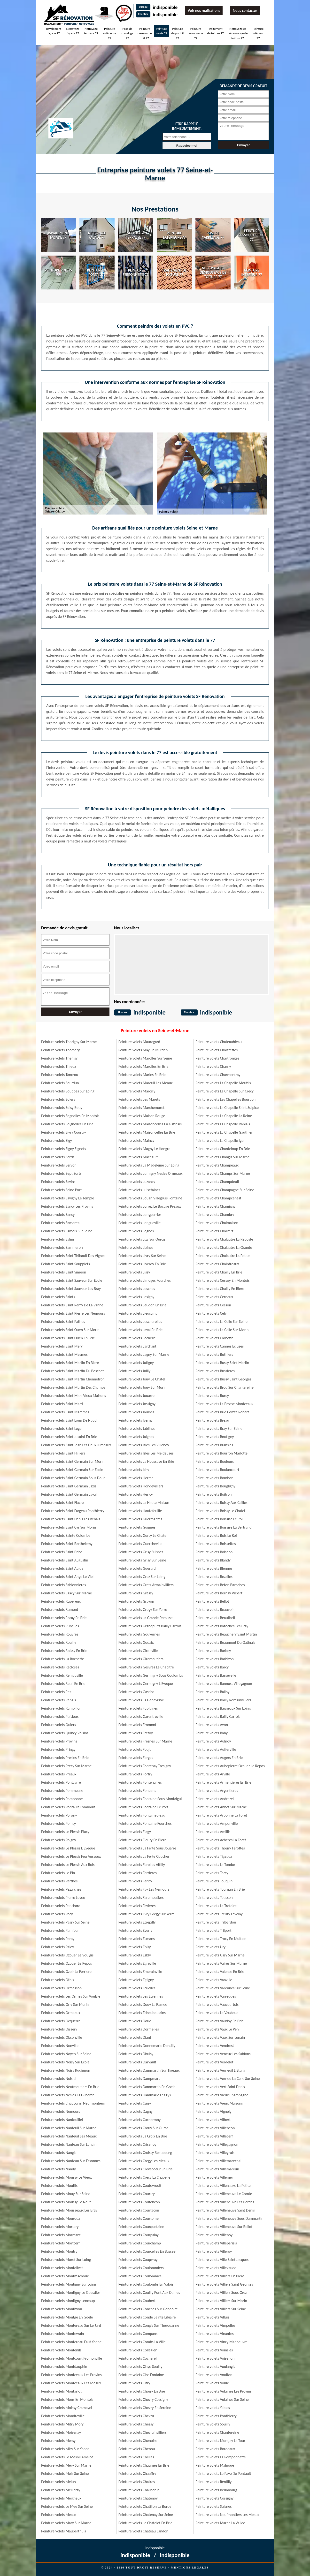 Image resolution: width=310 pixels, height=2576 pixels. What do you see at coordinates (143, 1807) in the screenshot?
I see `Peinture volets Fontaine Le Port` at bounding box center [143, 1807].